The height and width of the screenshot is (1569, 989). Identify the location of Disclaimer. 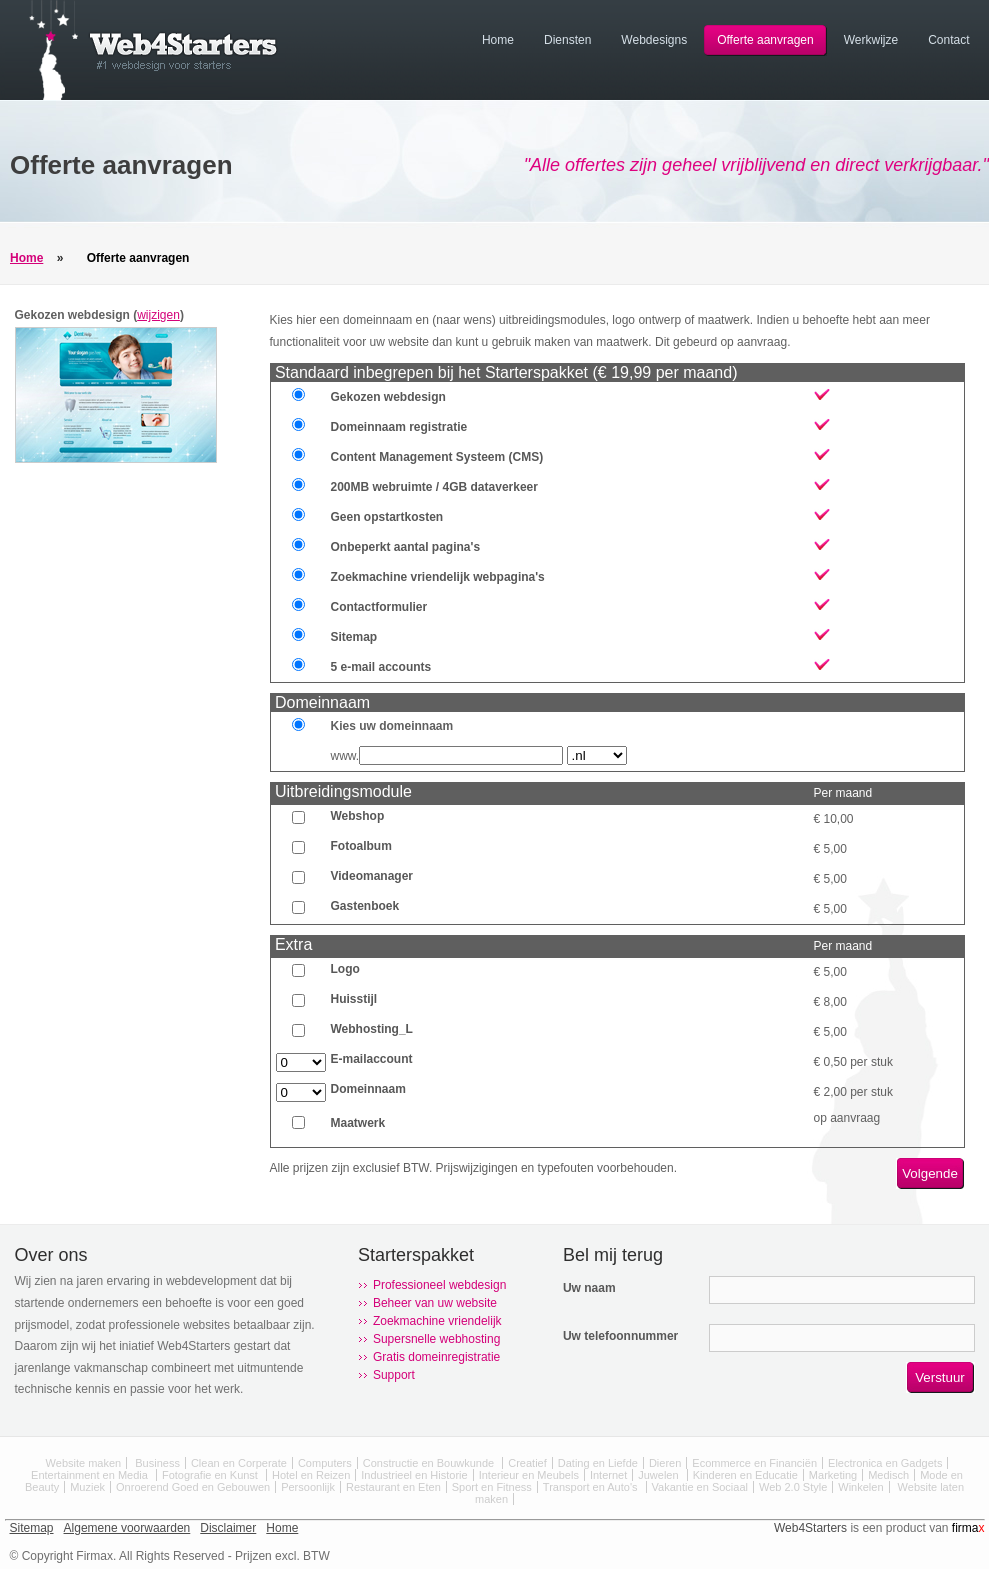
(228, 1528).